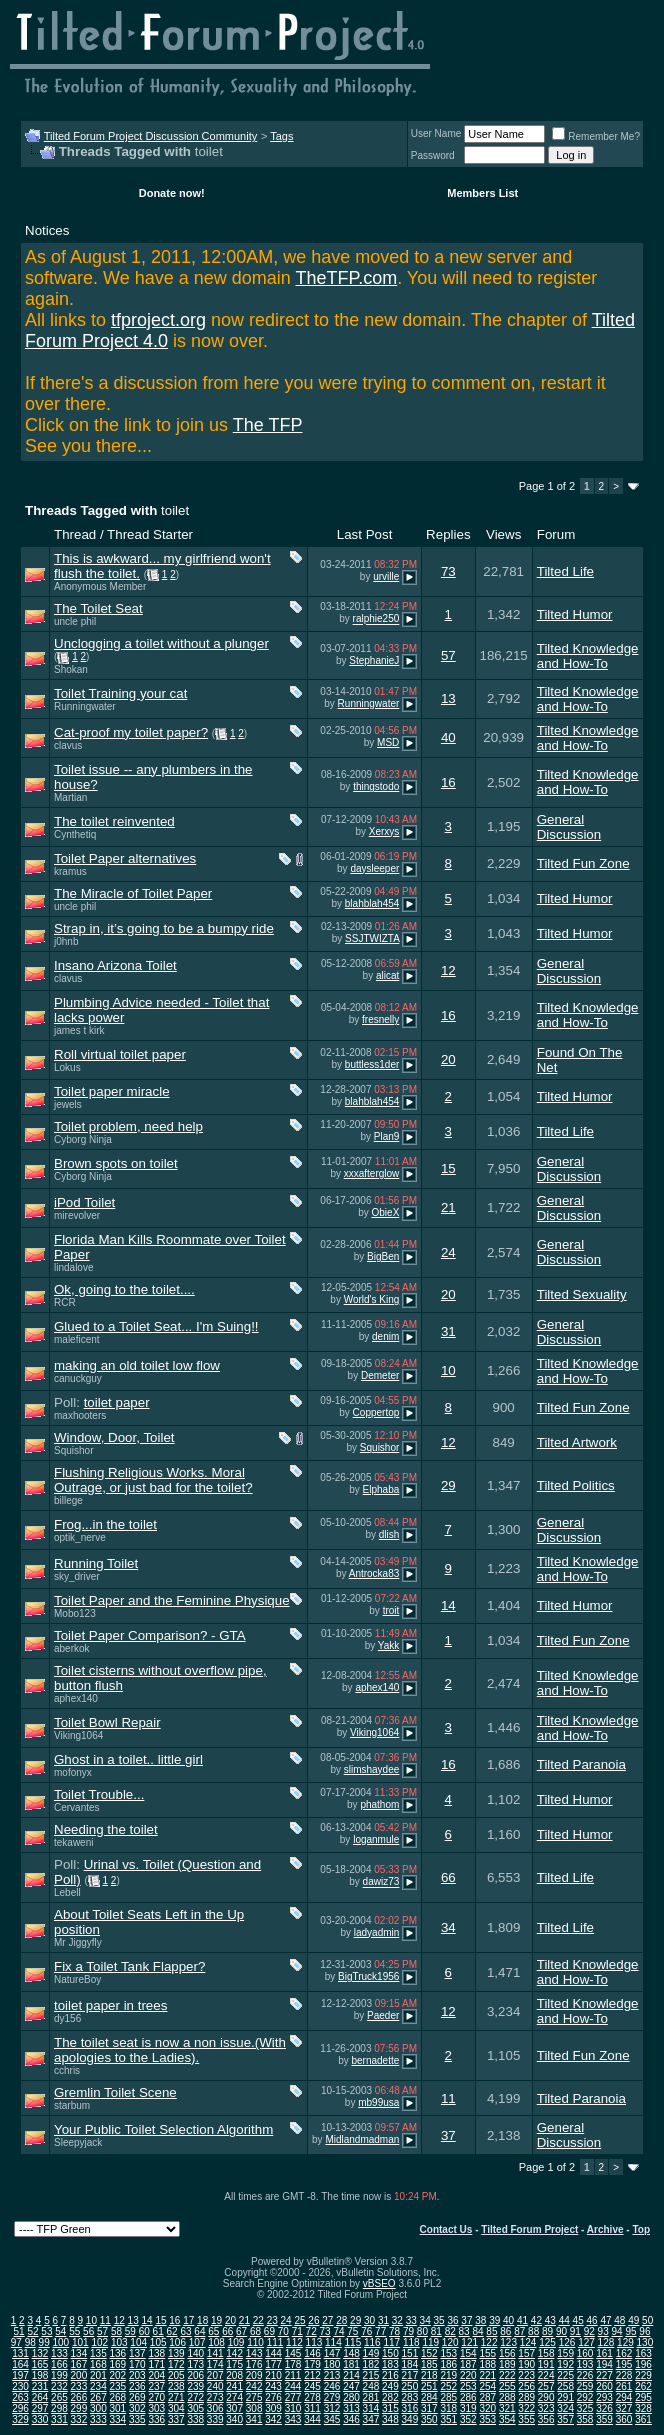 The image size is (664, 2435). What do you see at coordinates (70, 797) in the screenshot?
I see `Martian` at bounding box center [70, 797].